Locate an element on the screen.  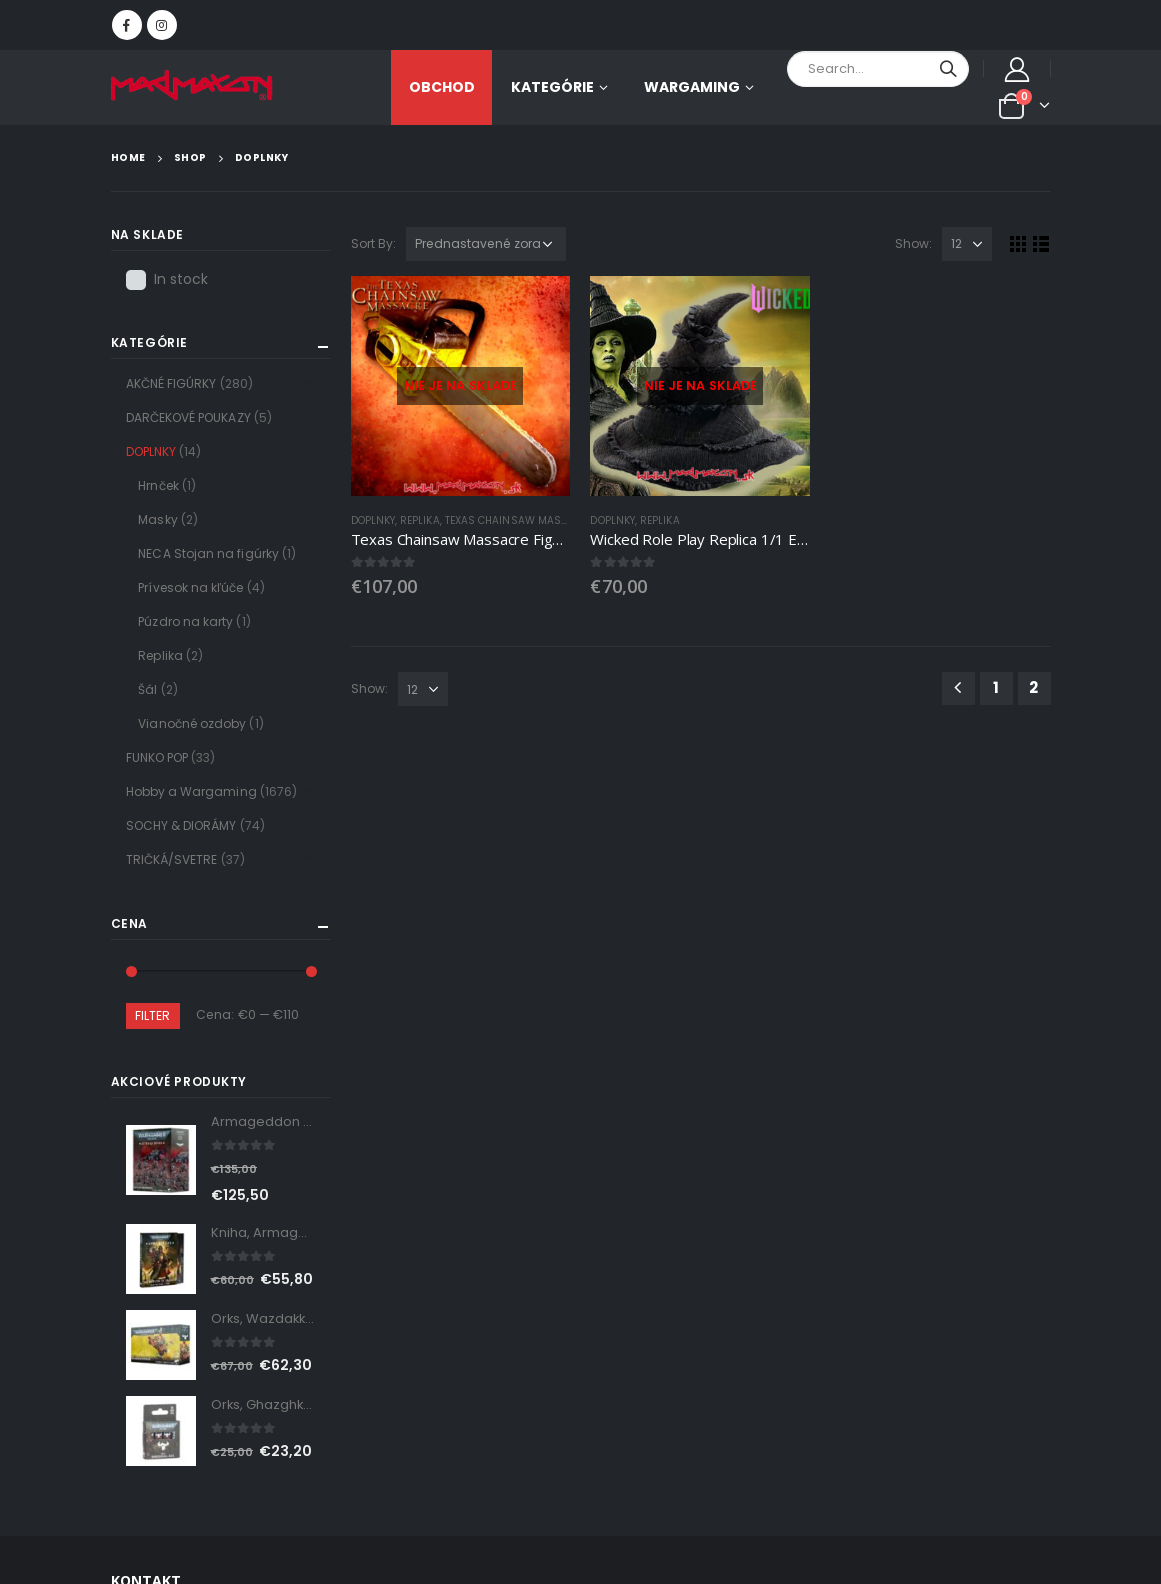
O nás is located at coordinates (497, 1328).